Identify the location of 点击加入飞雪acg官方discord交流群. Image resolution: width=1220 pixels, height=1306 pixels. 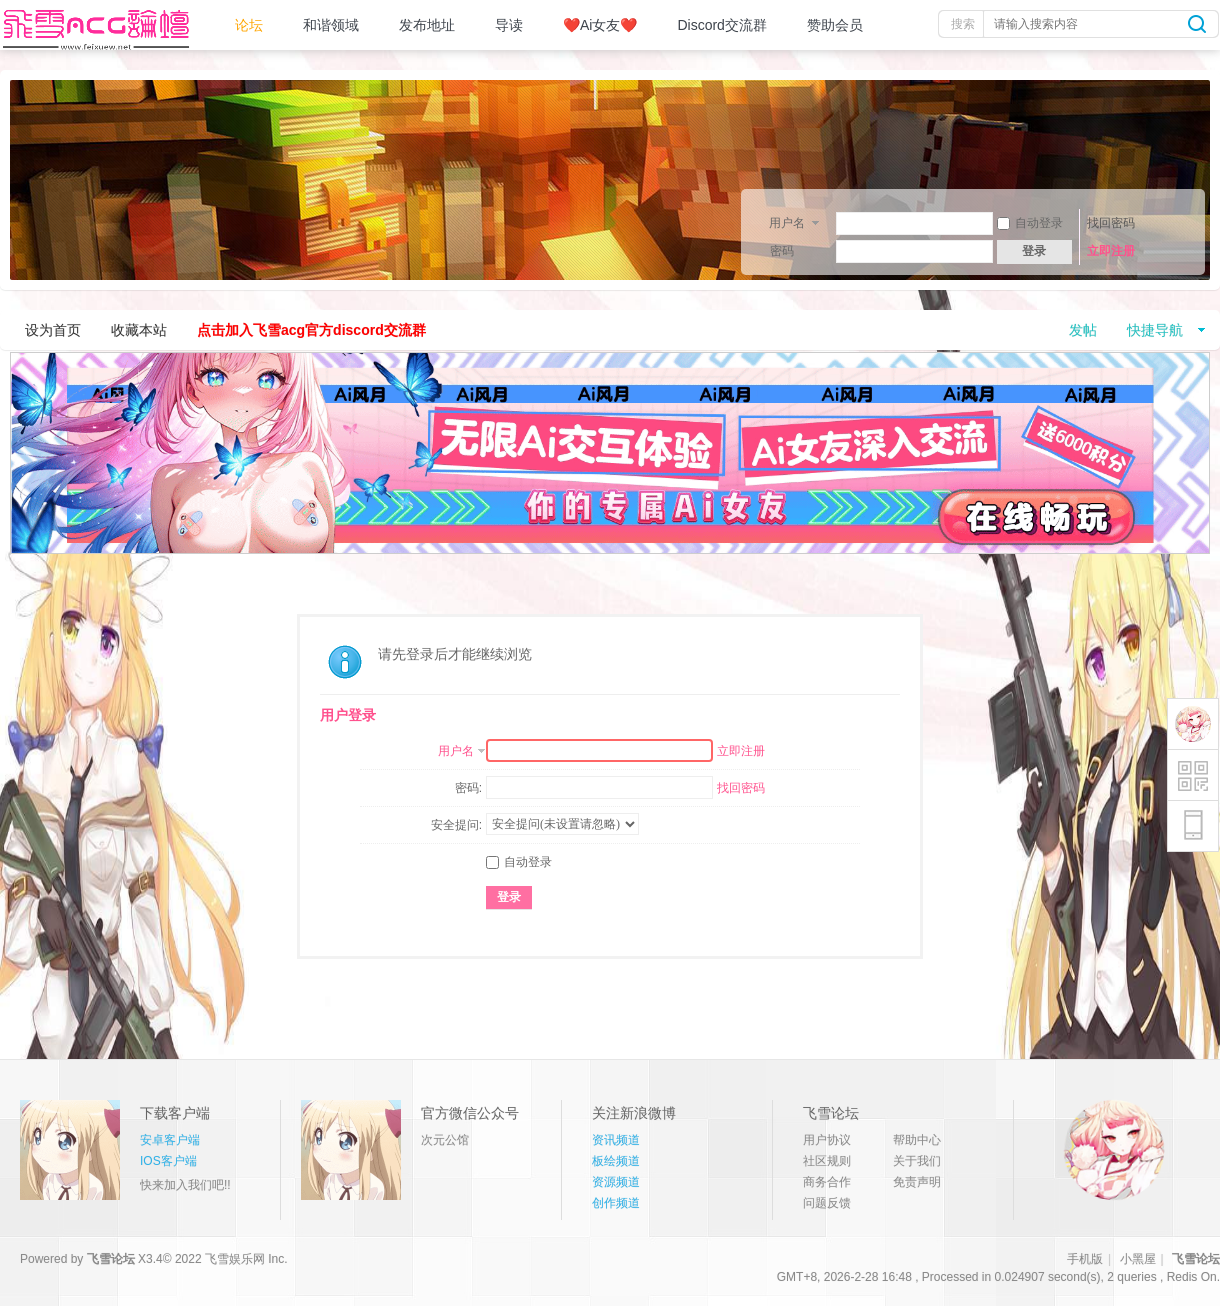
(311, 330).